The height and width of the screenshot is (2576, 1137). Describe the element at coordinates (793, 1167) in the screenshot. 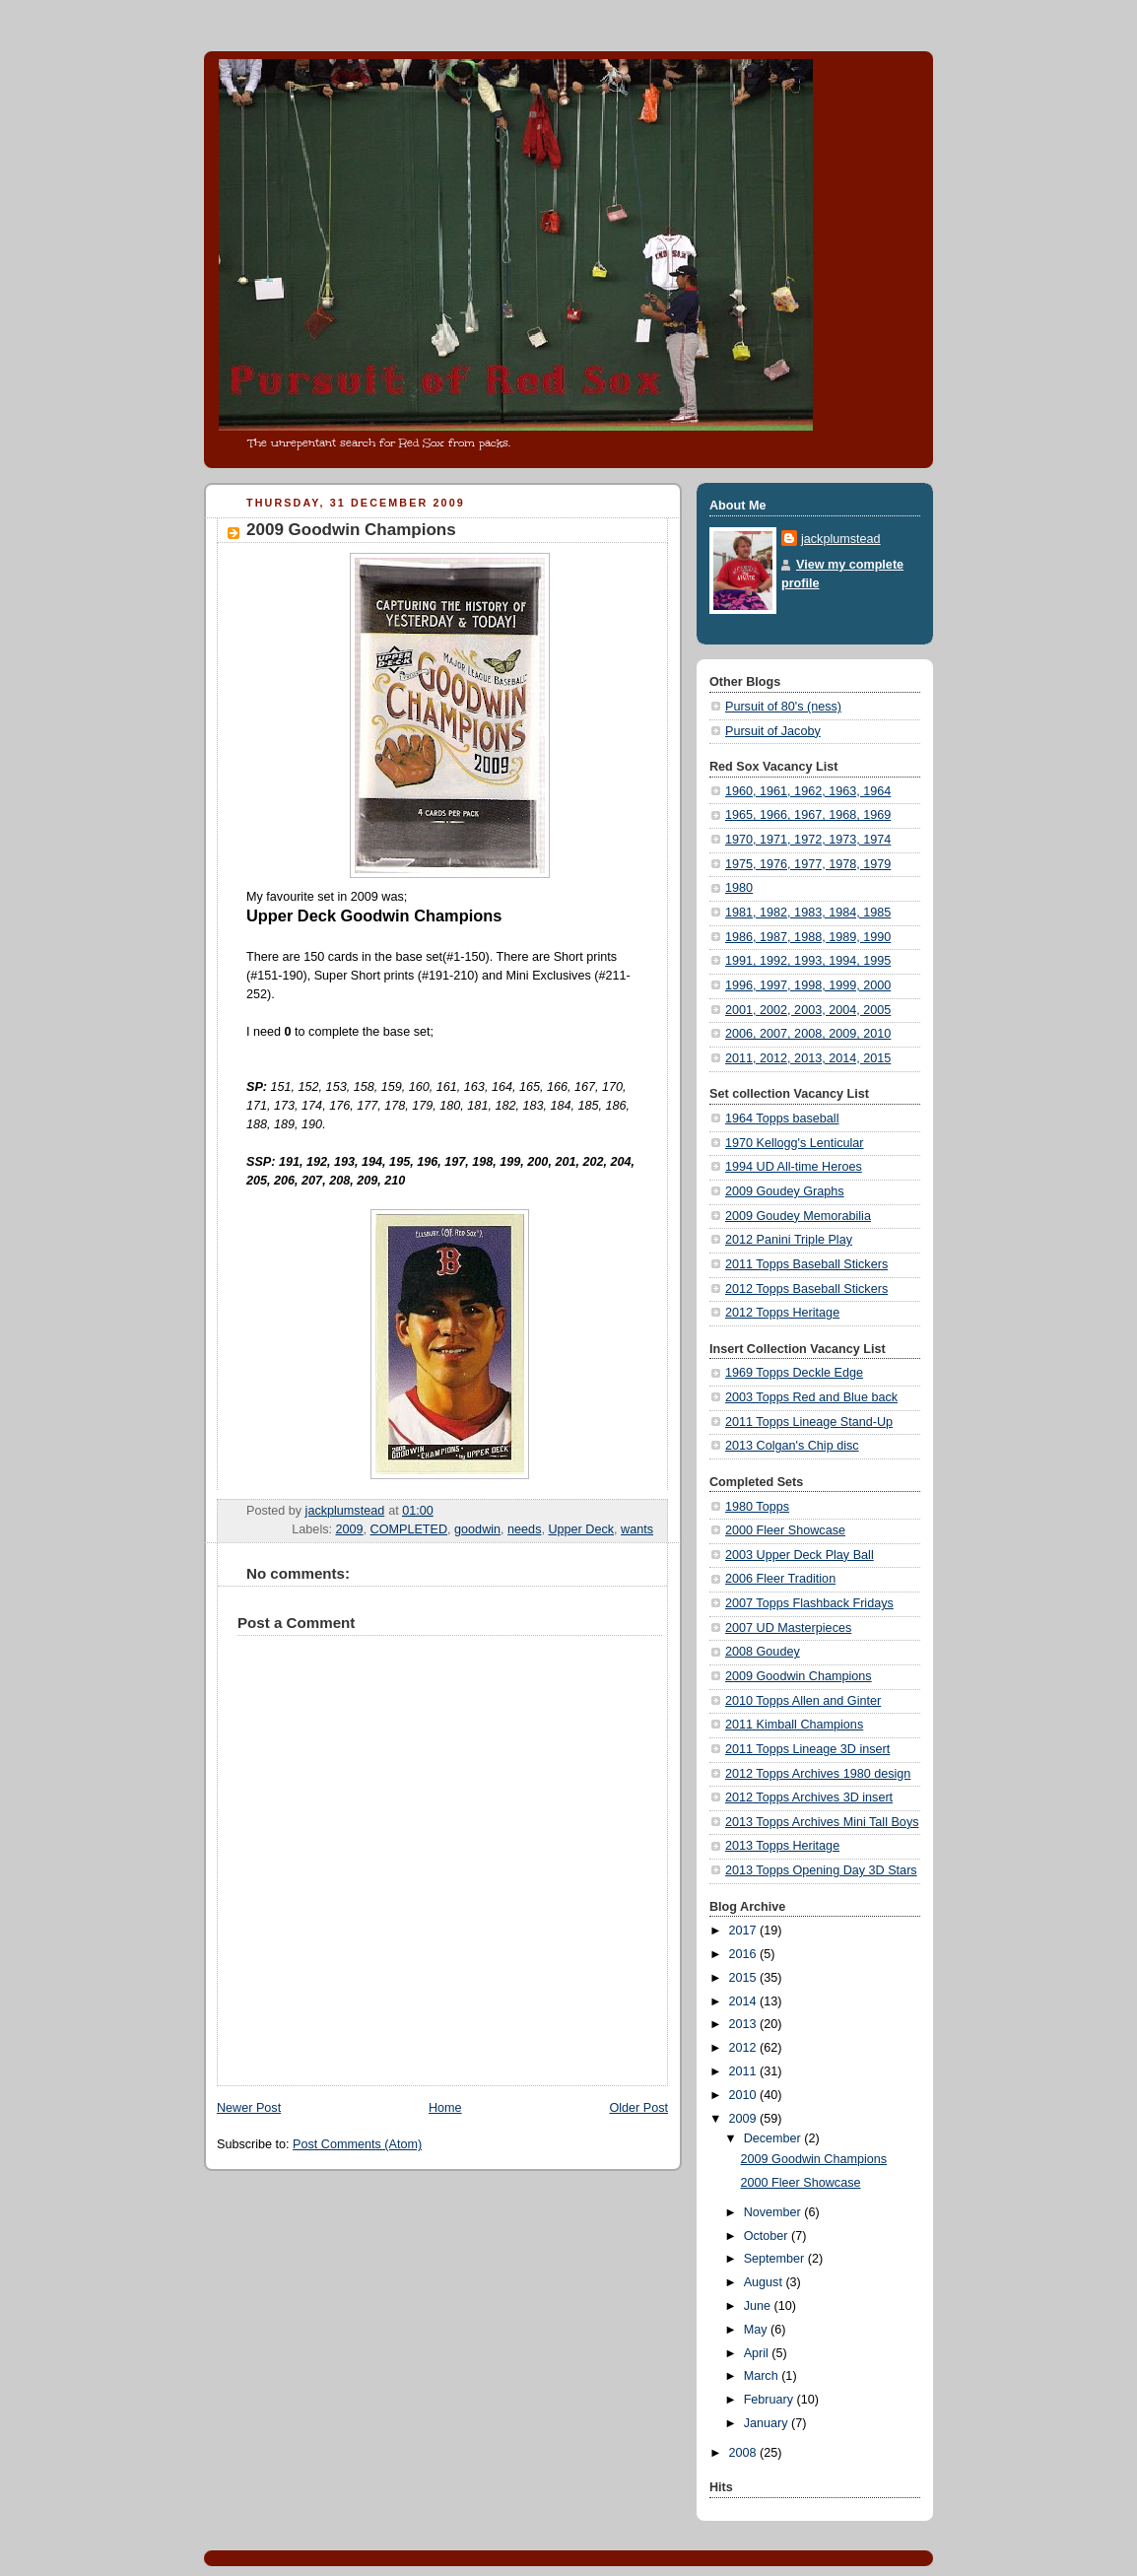

I see `1994 UD All-time Heroes` at that location.